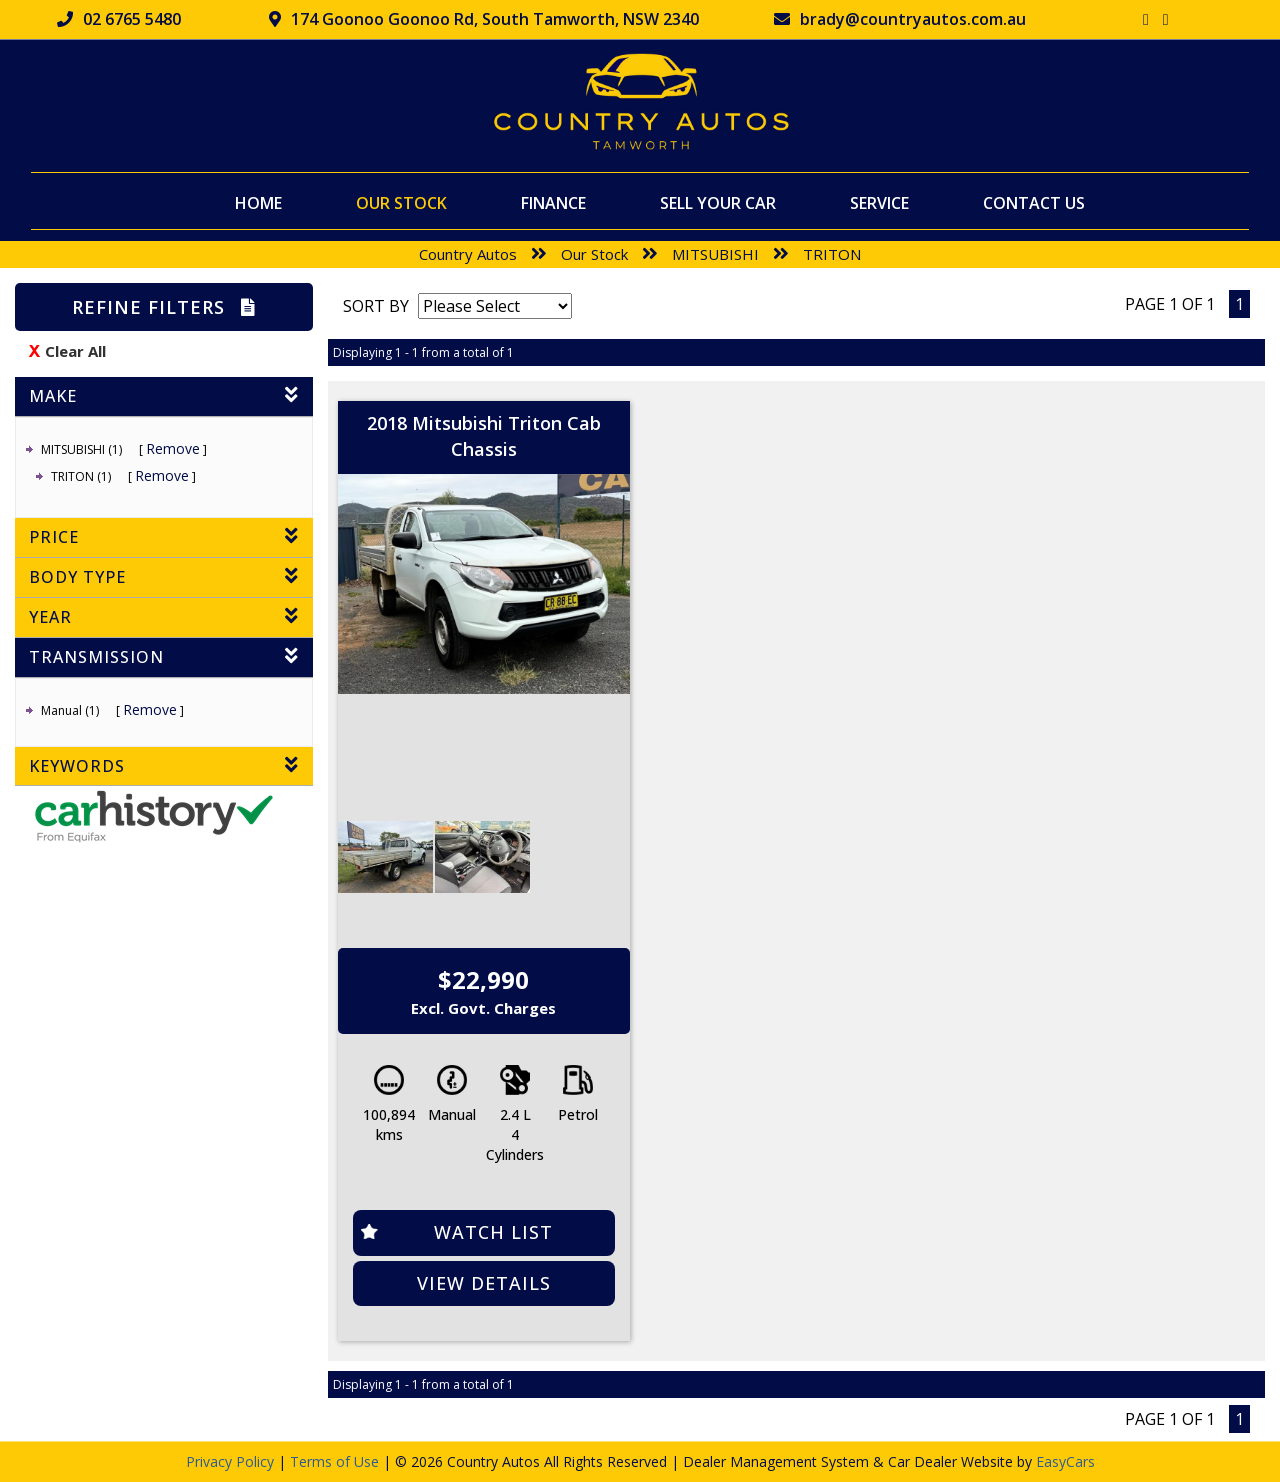 The height and width of the screenshot is (1482, 1280). I want to click on Home, so click(258, 202).